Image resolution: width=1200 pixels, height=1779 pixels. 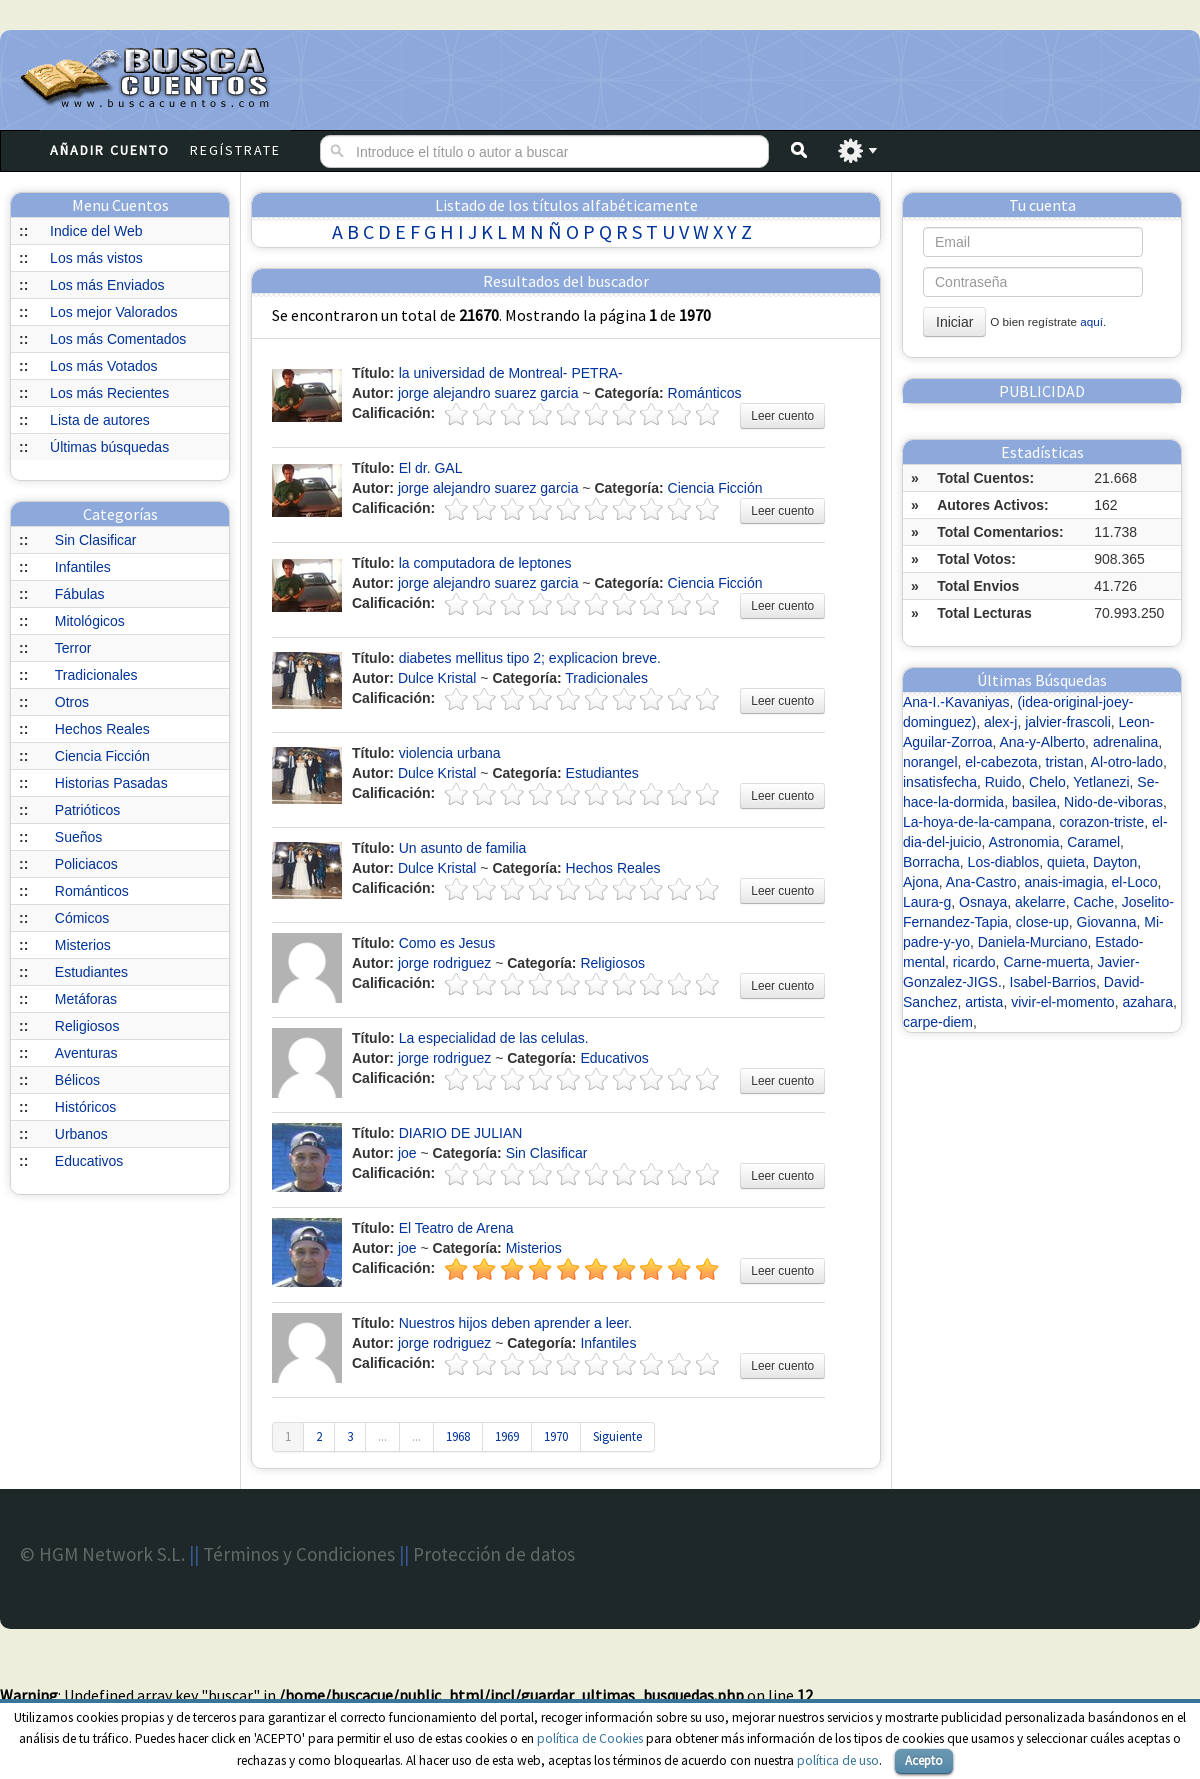 What do you see at coordinates (1047, 782) in the screenshot?
I see `Chelo` at bounding box center [1047, 782].